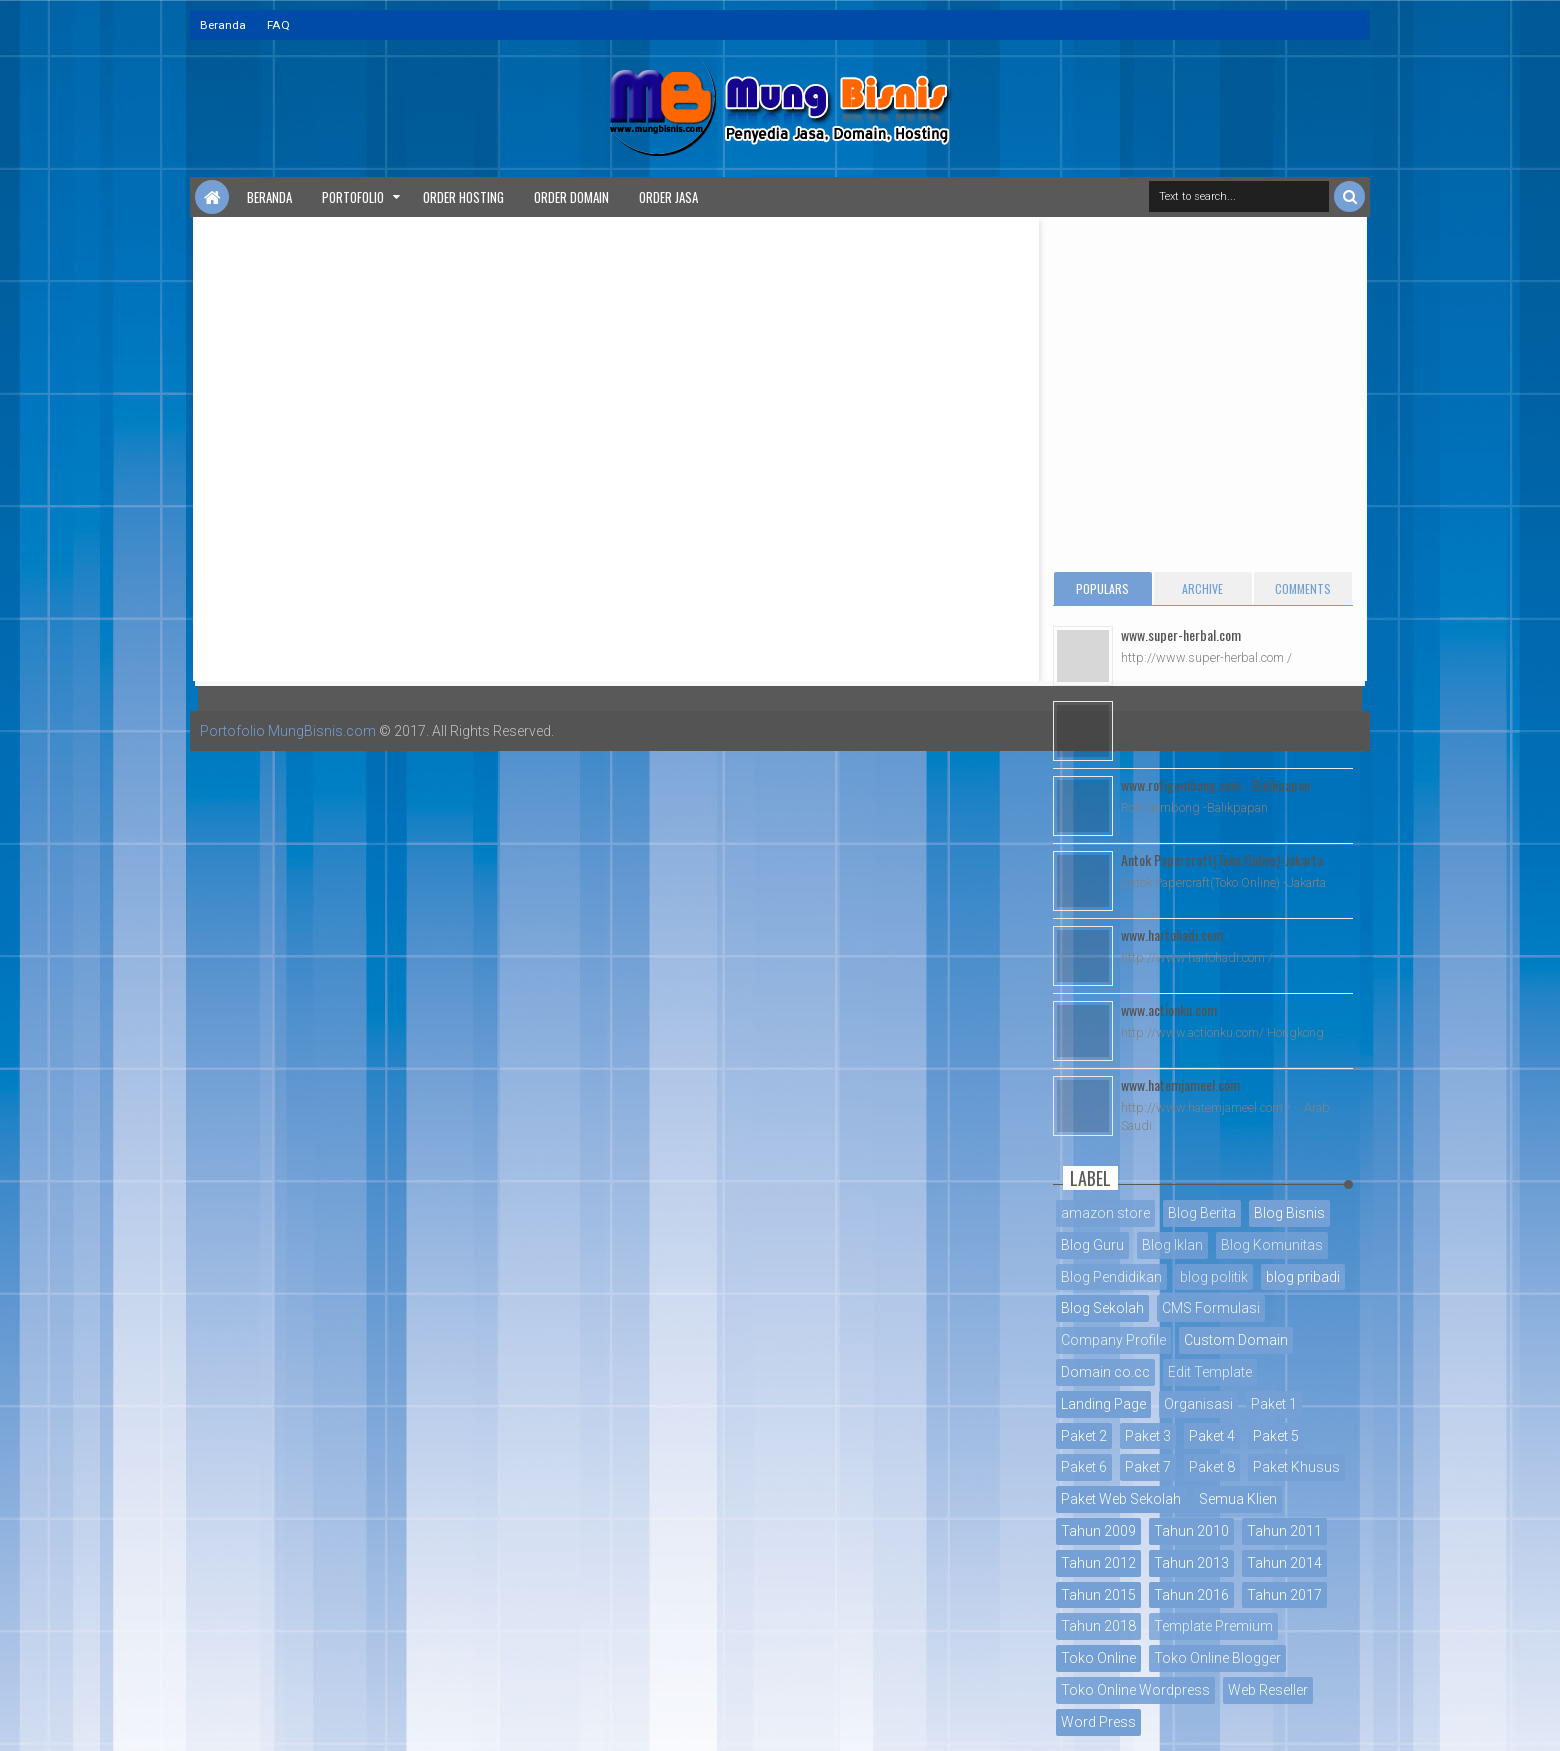 The width and height of the screenshot is (1560, 1751). I want to click on Paket 8, so click(1212, 1467).